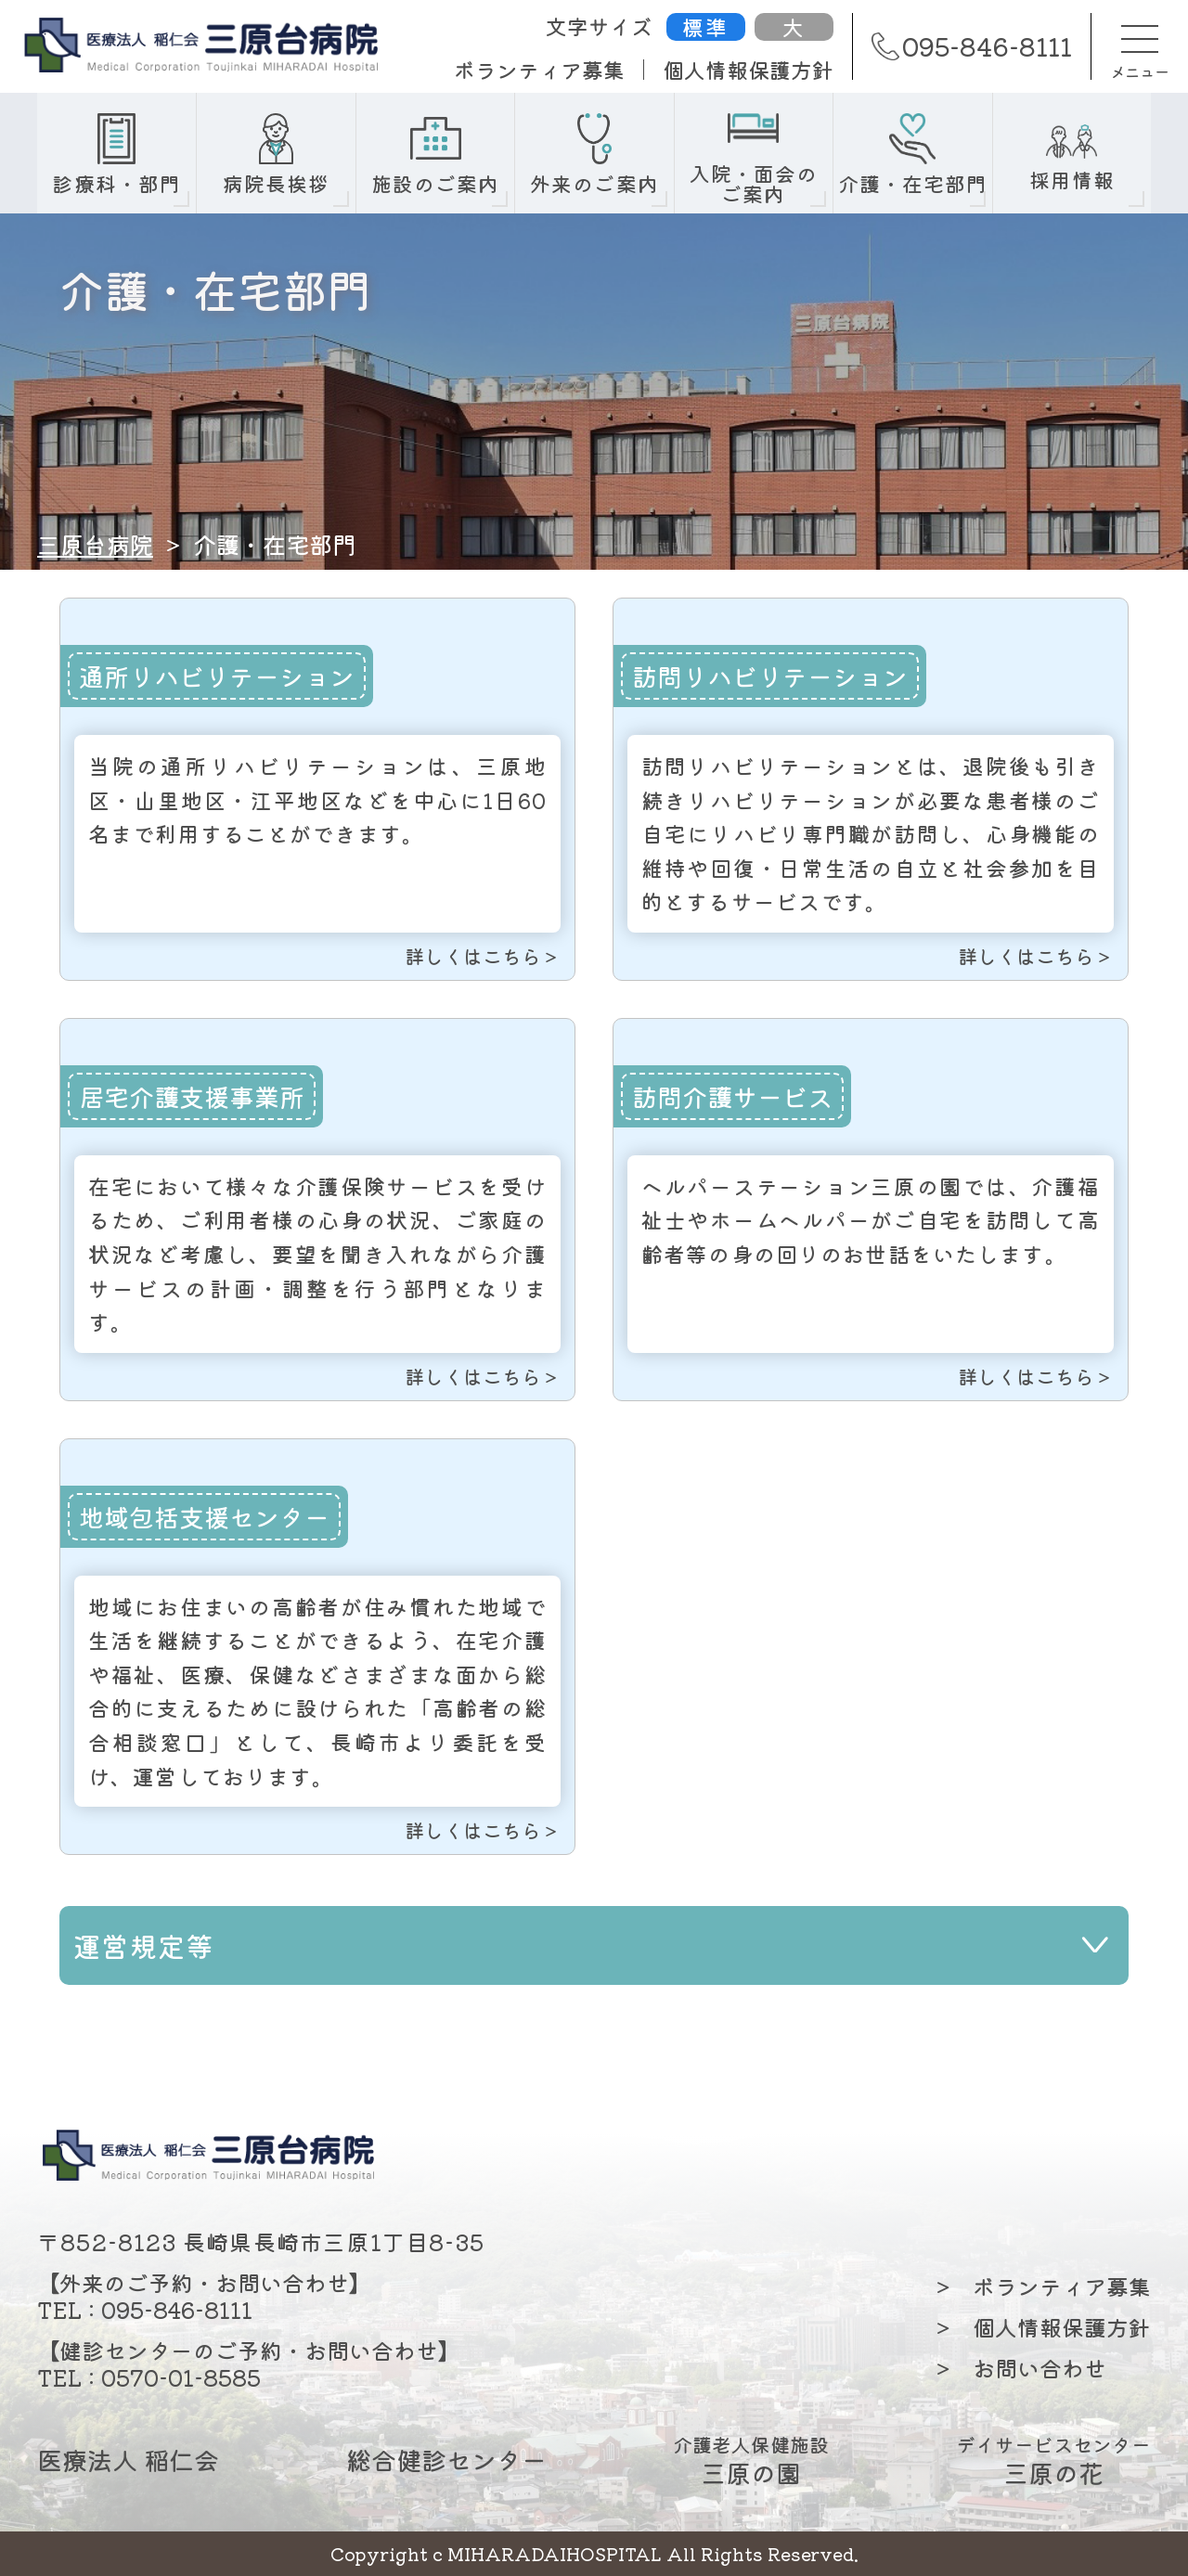 The width and height of the screenshot is (1188, 2576). Describe the element at coordinates (149, 2377) in the screenshot. I see `TEL : 0570-01-8585` at that location.